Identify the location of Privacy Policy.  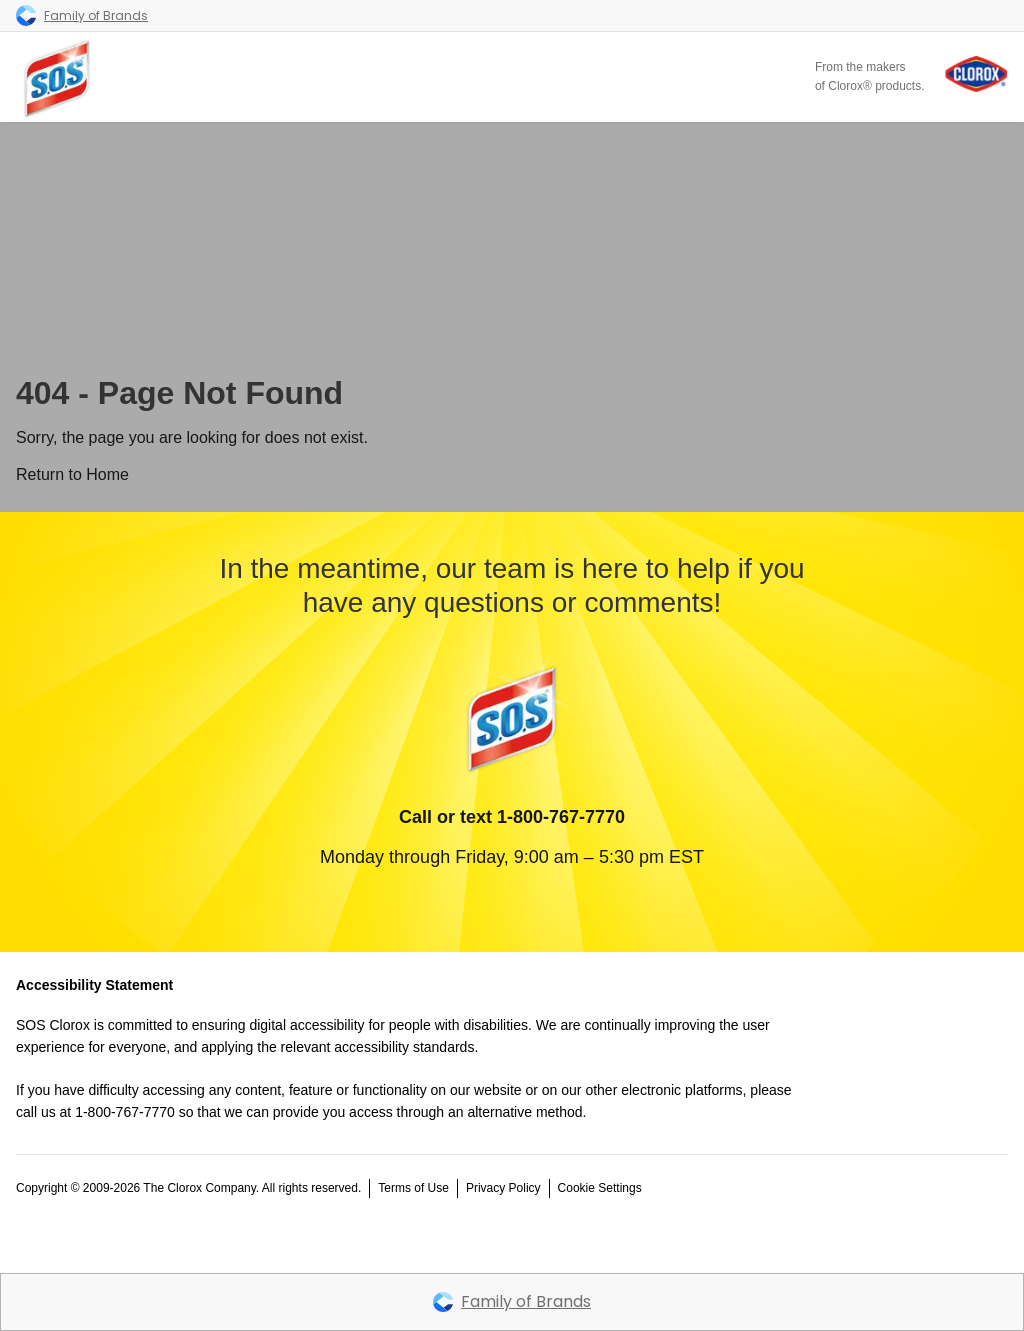
(503, 1188).